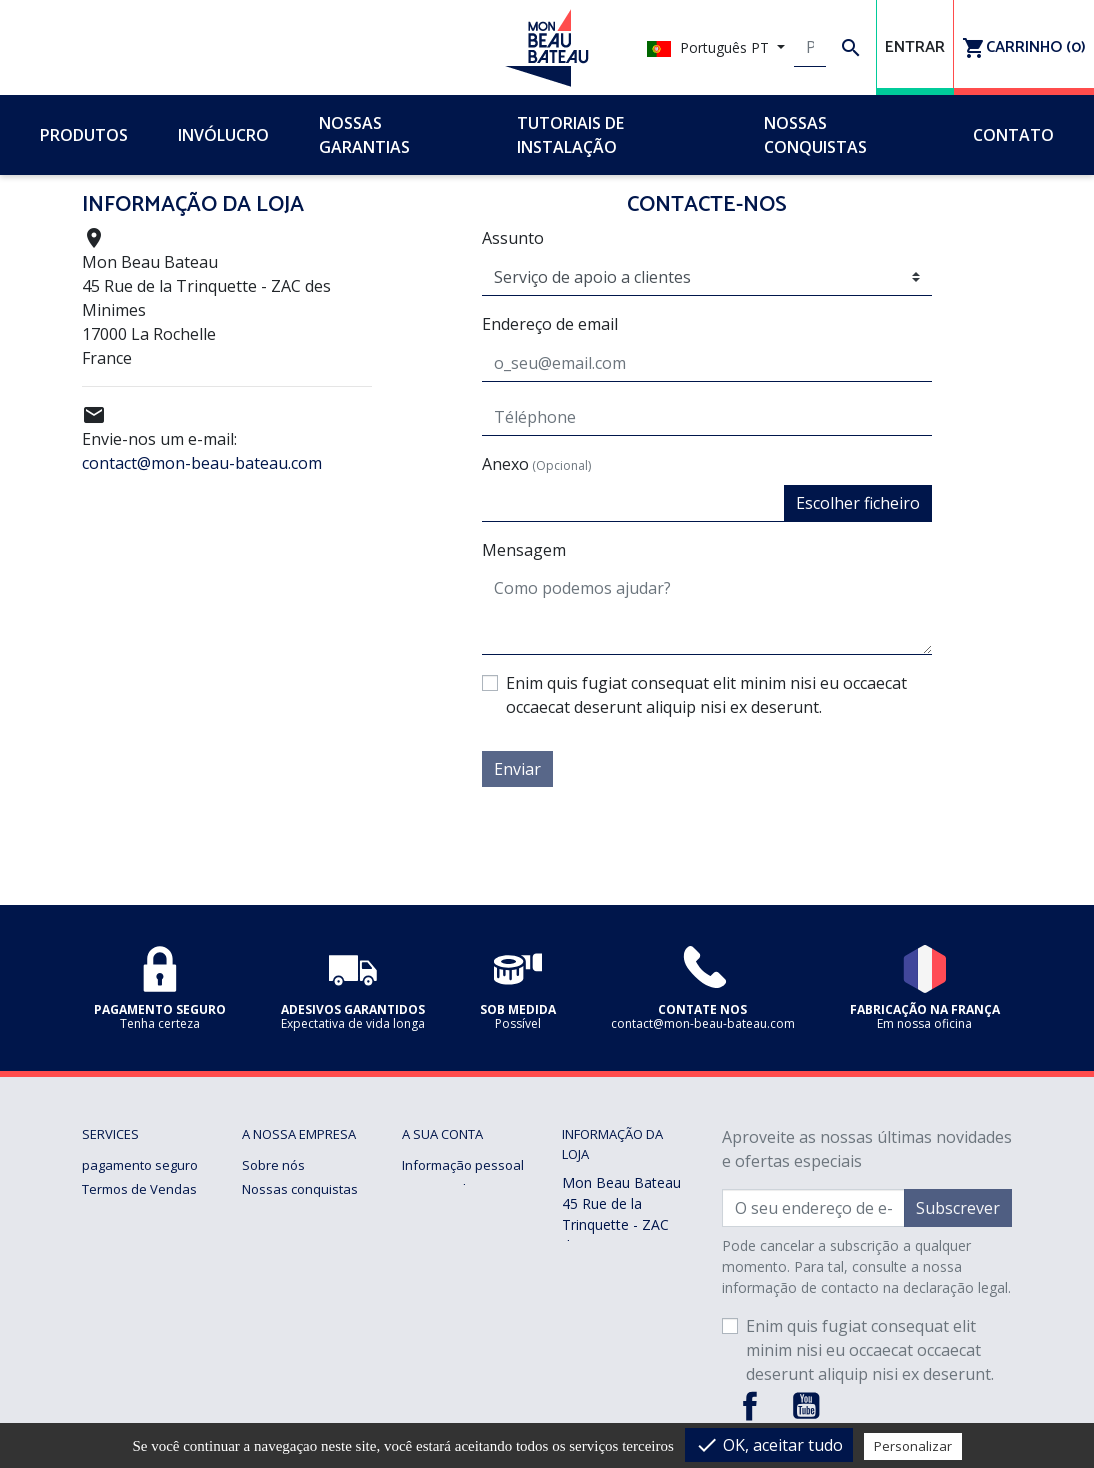 Image resolution: width=1094 pixels, height=1468 pixels. Describe the element at coordinates (135, 1237) in the screenshot. I see `Nossas garantias` at that location.